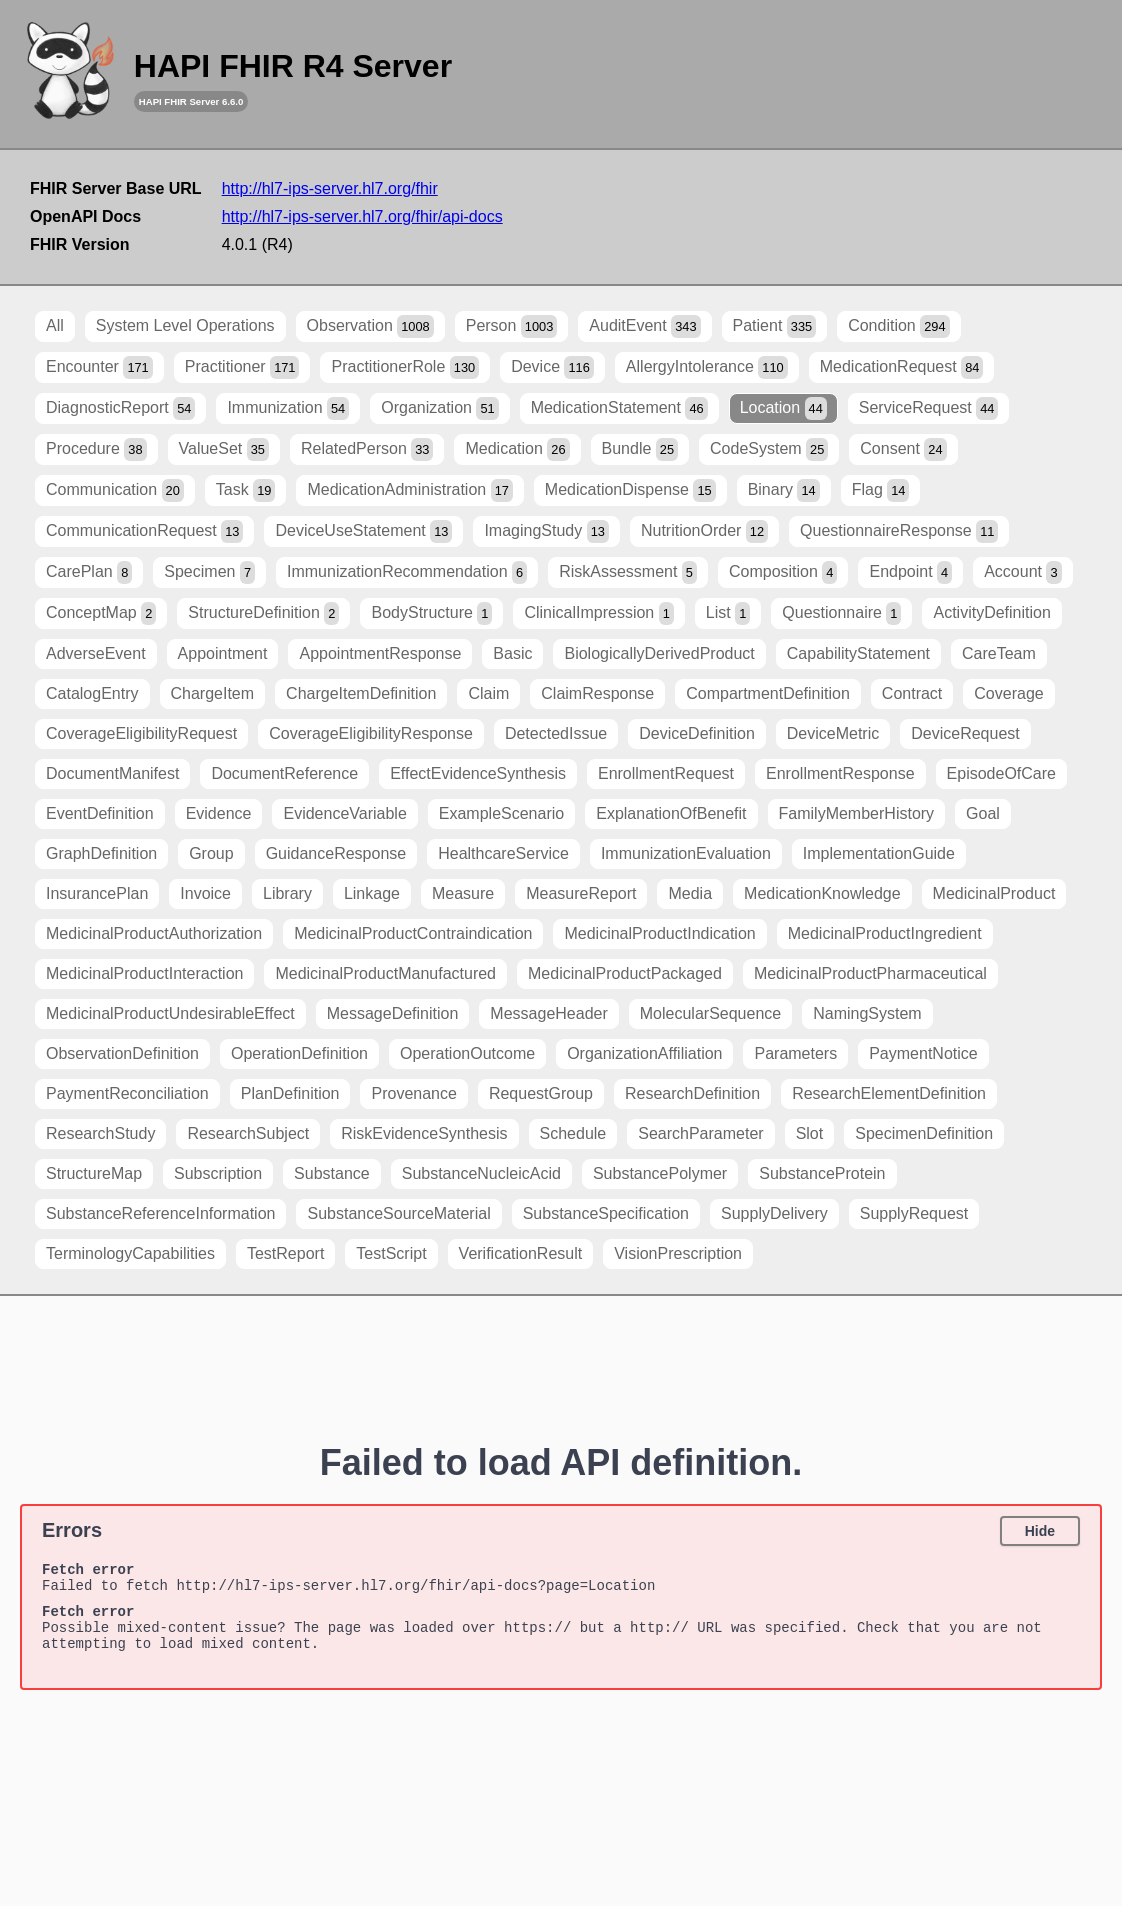  I want to click on Appointment, so click(223, 653).